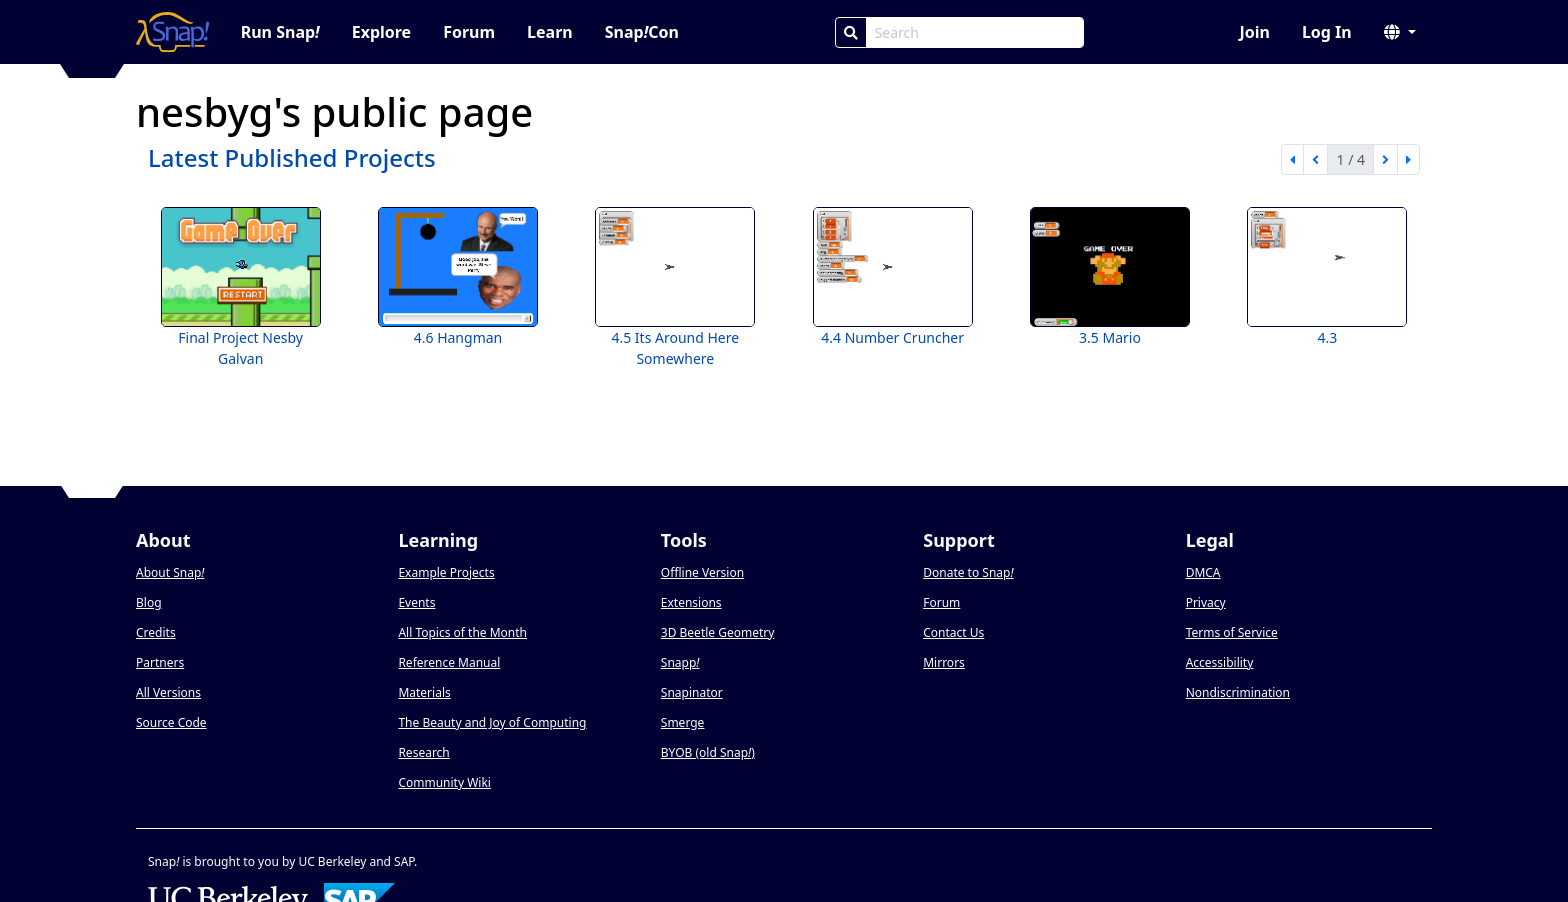 The height and width of the screenshot is (902, 1568). What do you see at coordinates (292, 157) in the screenshot?
I see `Latest Published Projects` at bounding box center [292, 157].